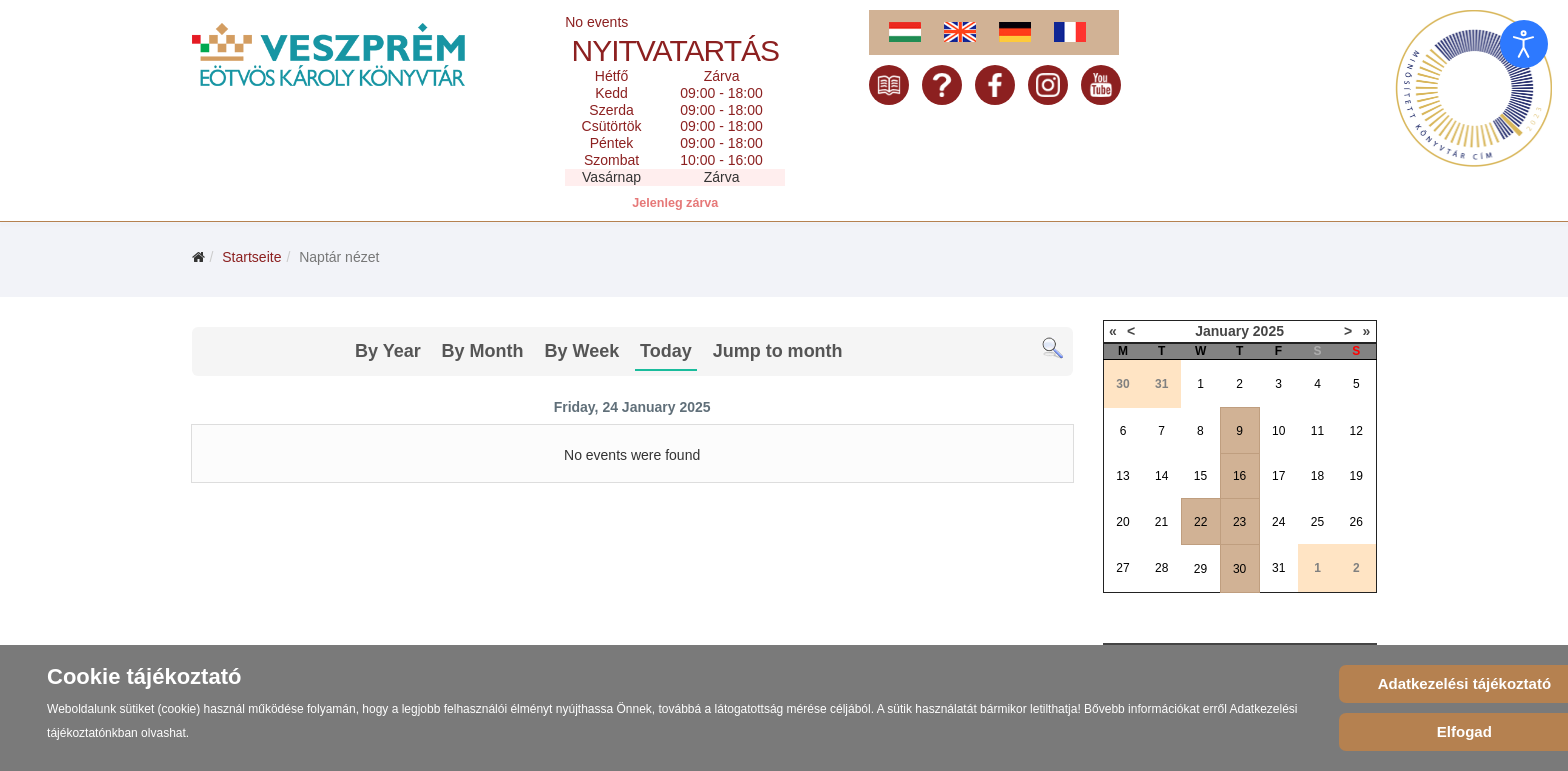 This screenshot has height=771, width=1568. What do you see at coordinates (1317, 522) in the screenshot?
I see `25` at bounding box center [1317, 522].